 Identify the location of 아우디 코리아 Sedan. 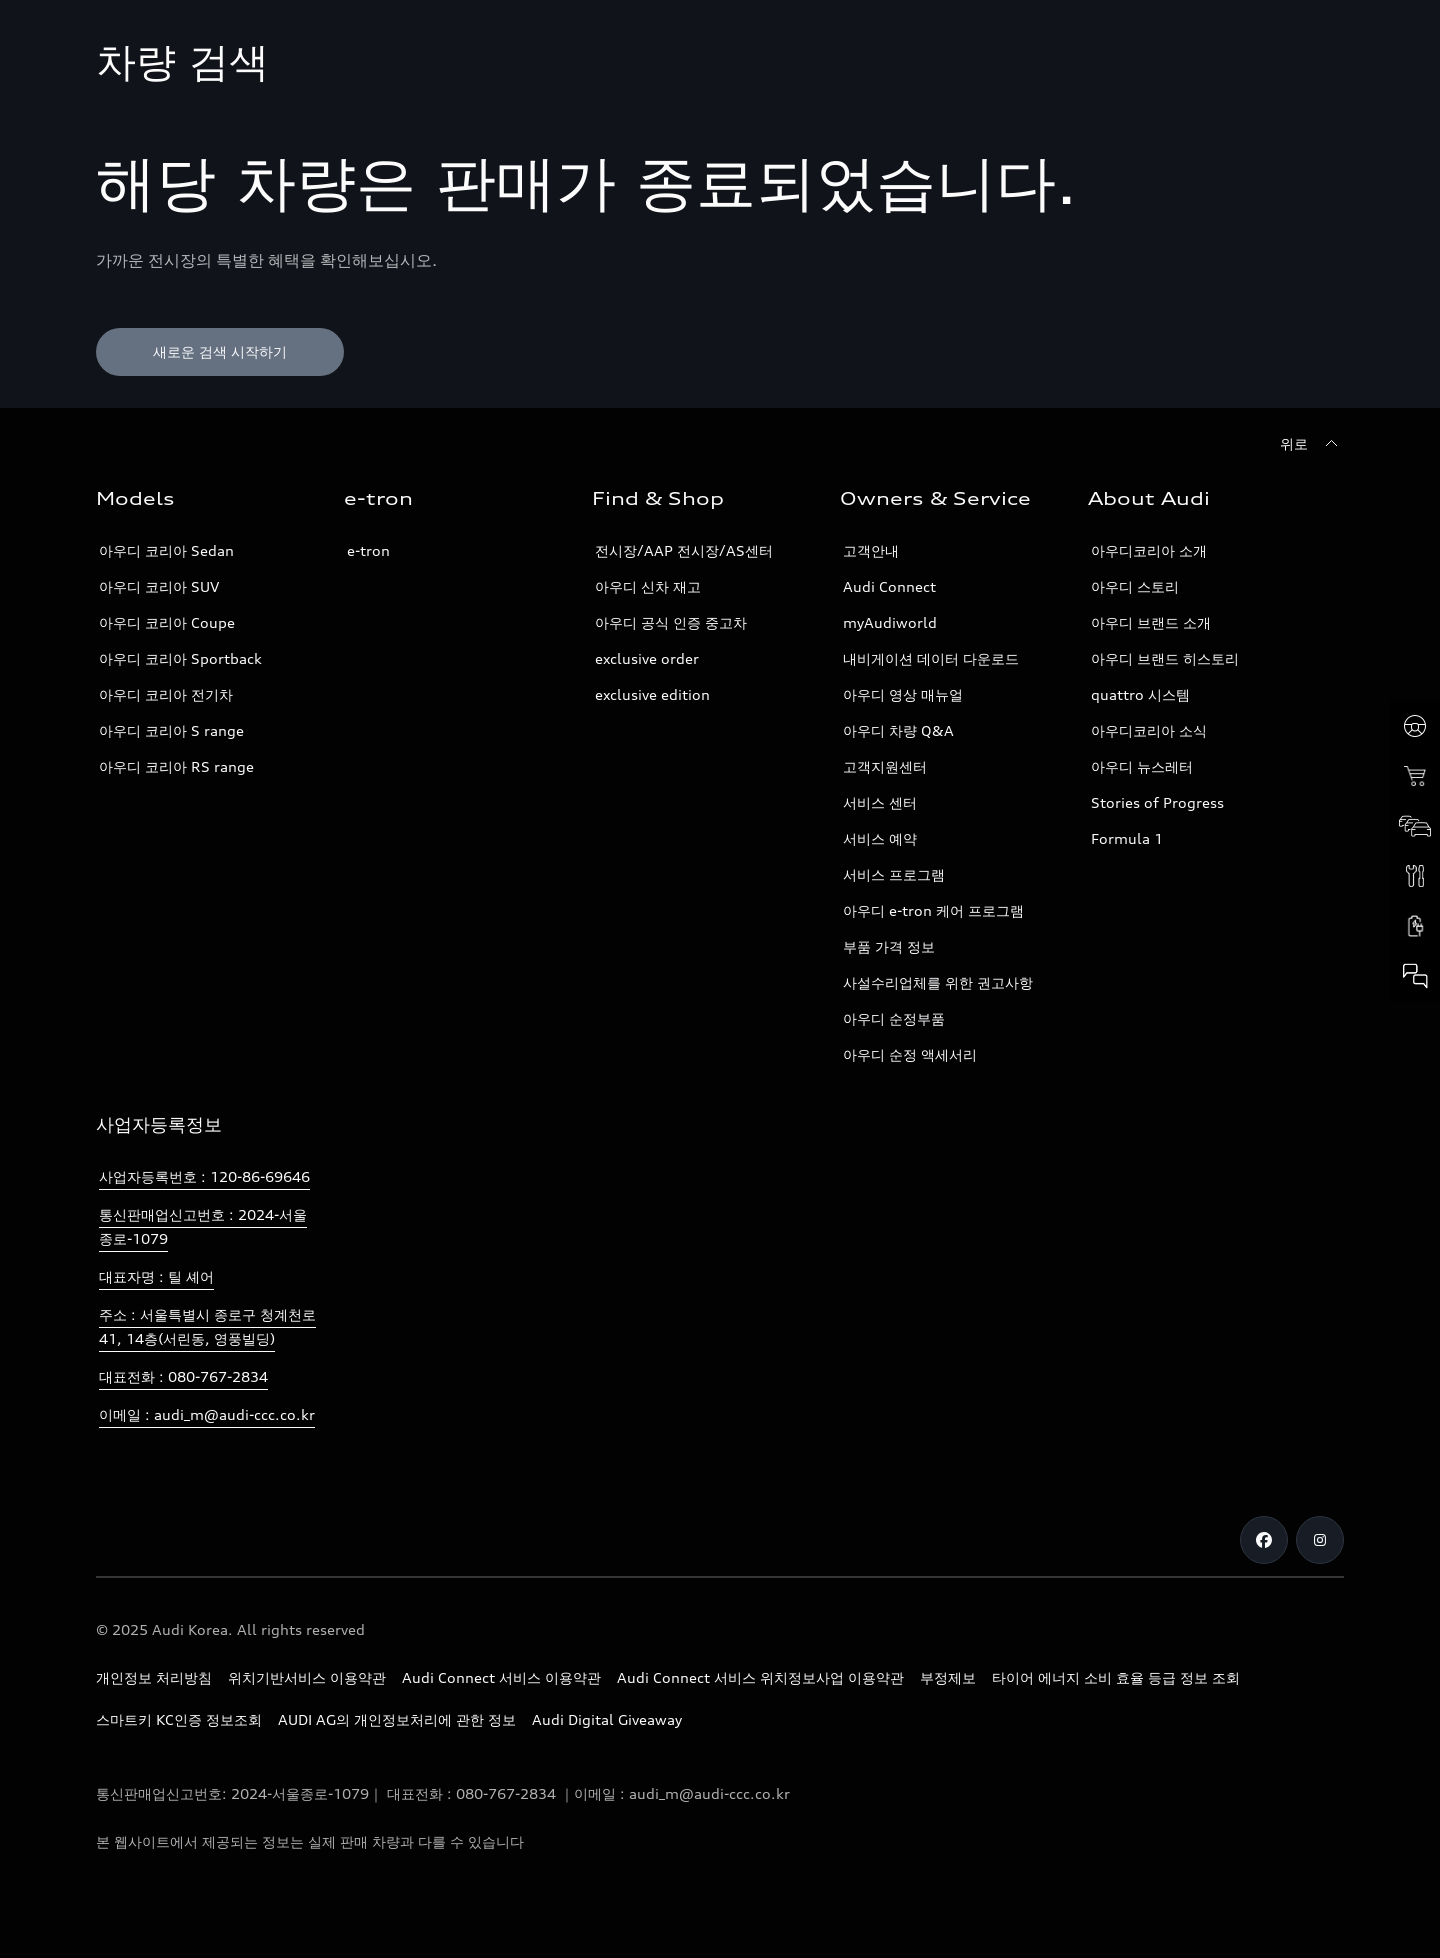
(166, 550).